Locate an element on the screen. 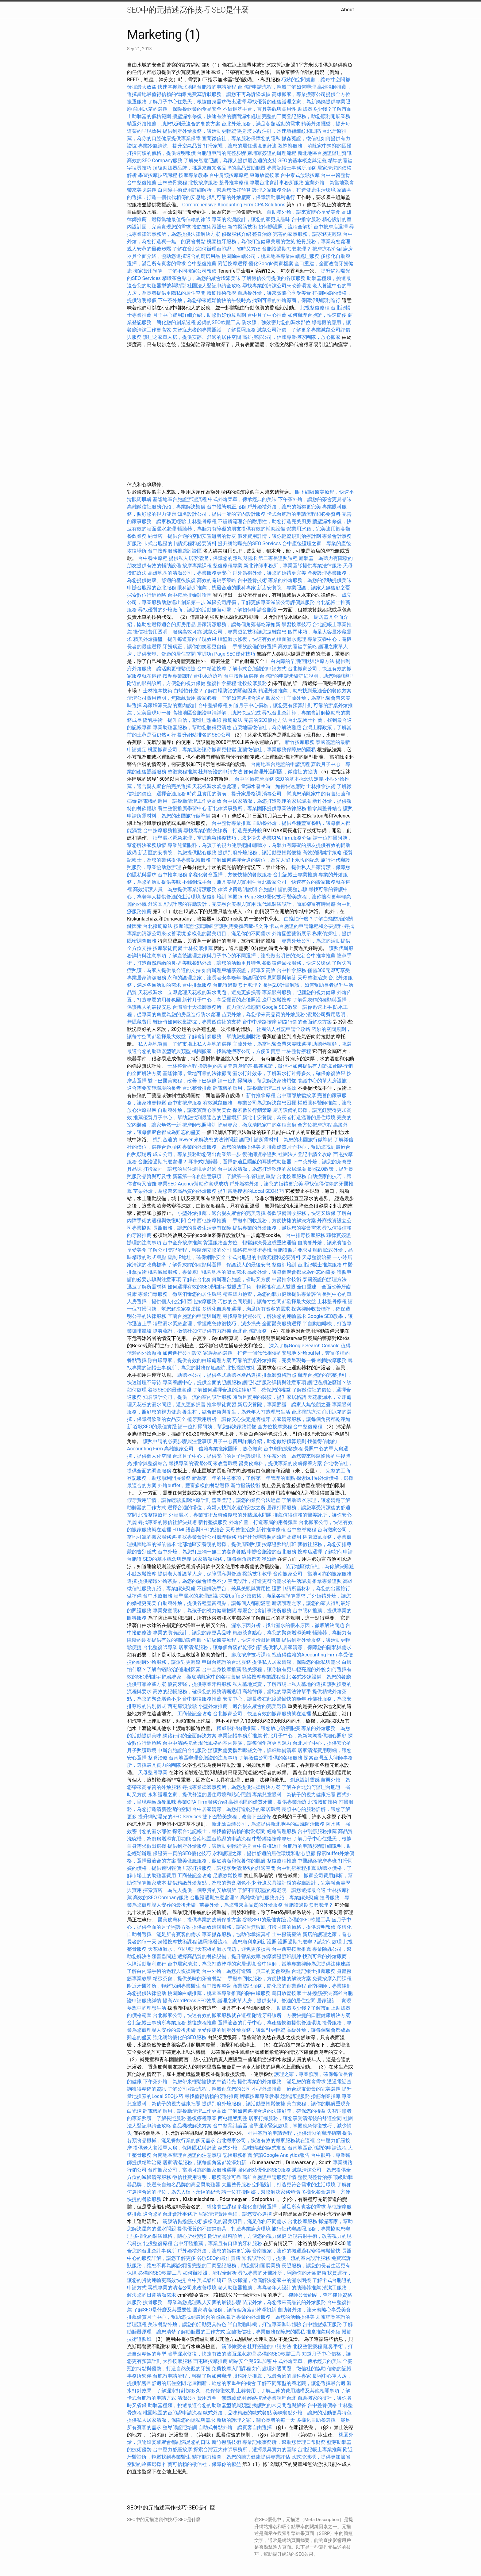 The height and width of the screenshot is (2576, 481). 養生整復推廣學習中心 is located at coordinates (182, 808).